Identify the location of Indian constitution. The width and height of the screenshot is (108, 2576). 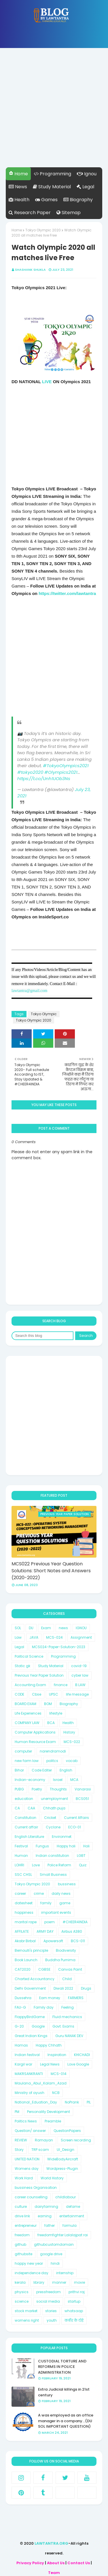
(52, 1855).